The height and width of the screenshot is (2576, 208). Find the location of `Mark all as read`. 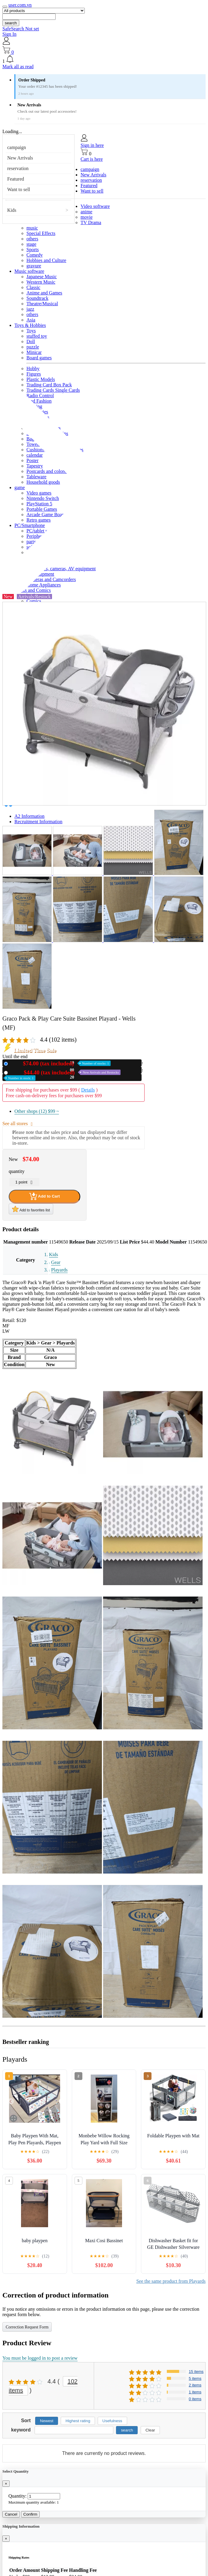

Mark all as read is located at coordinates (18, 66).